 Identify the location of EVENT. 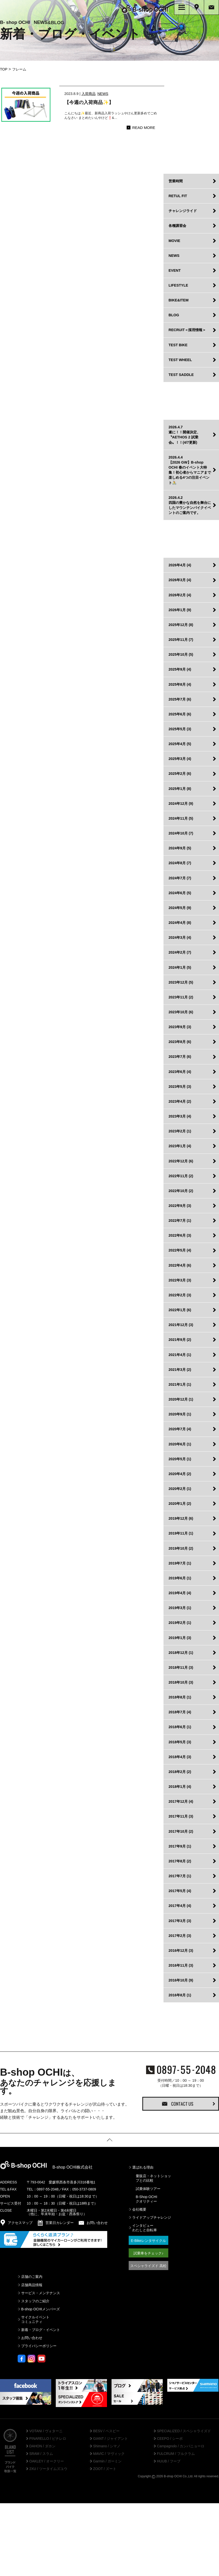
(175, 272).